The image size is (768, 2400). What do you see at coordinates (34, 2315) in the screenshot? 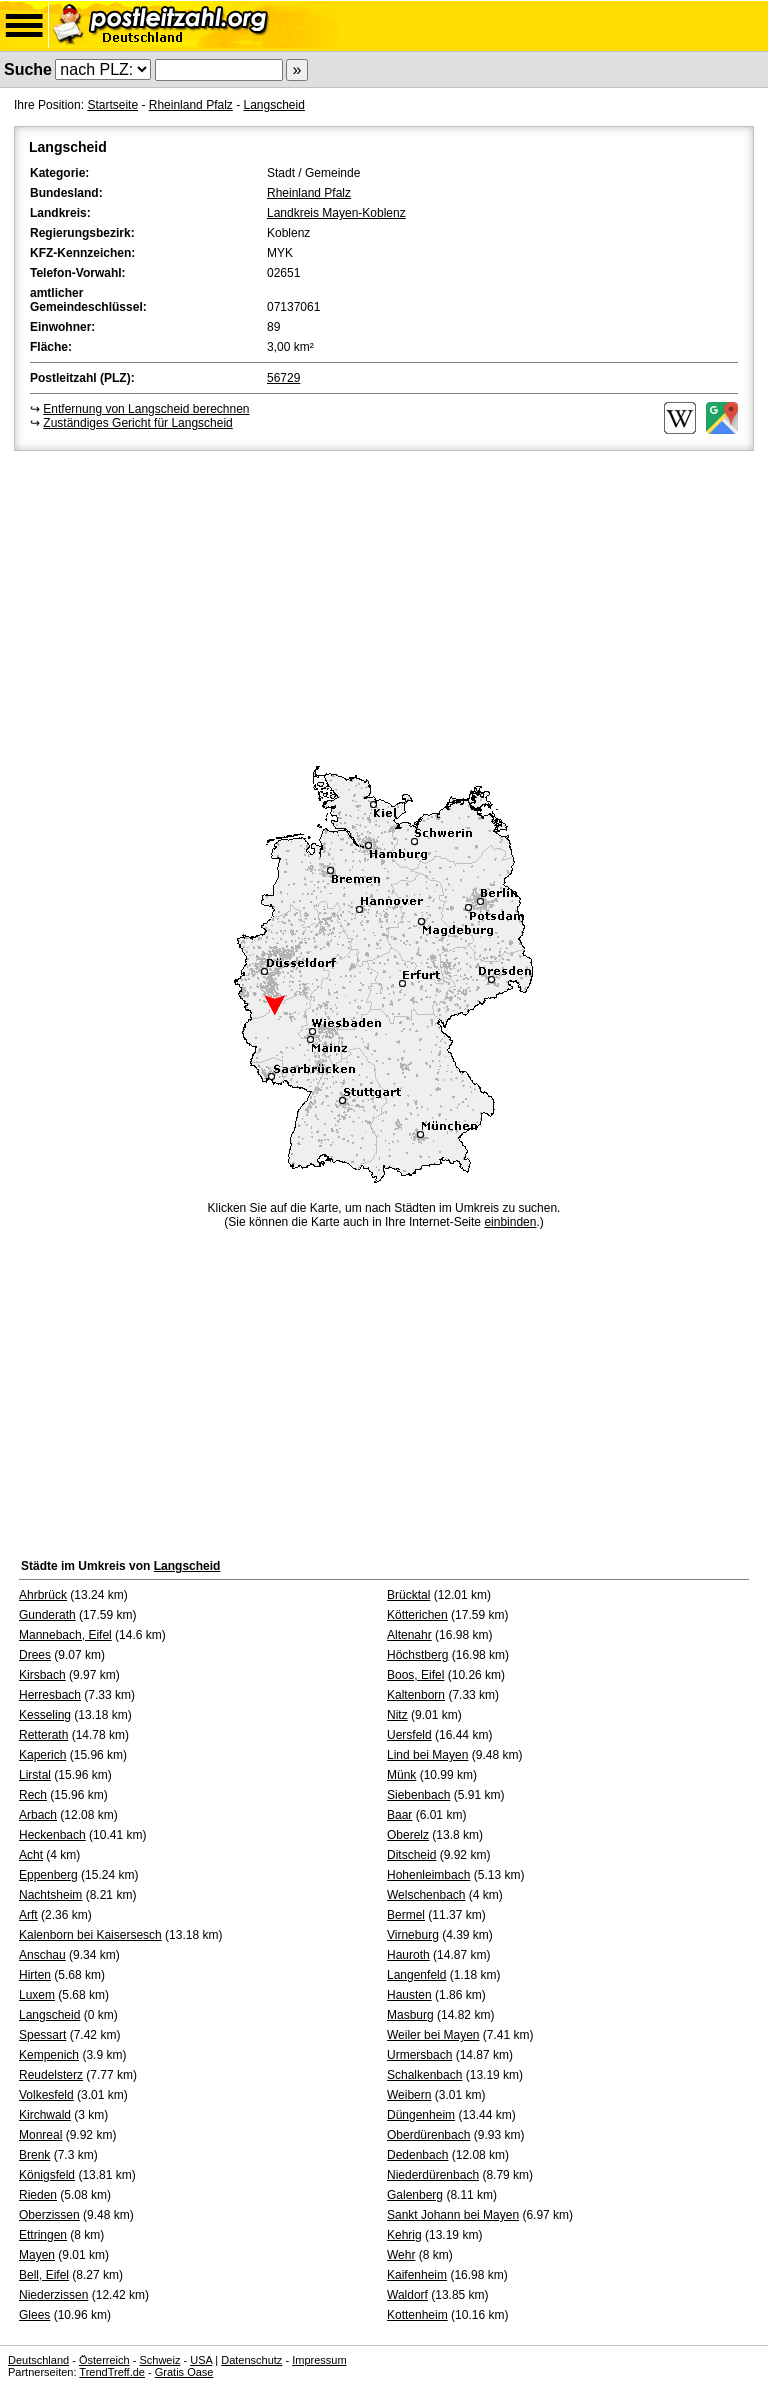
I see `Glees` at bounding box center [34, 2315].